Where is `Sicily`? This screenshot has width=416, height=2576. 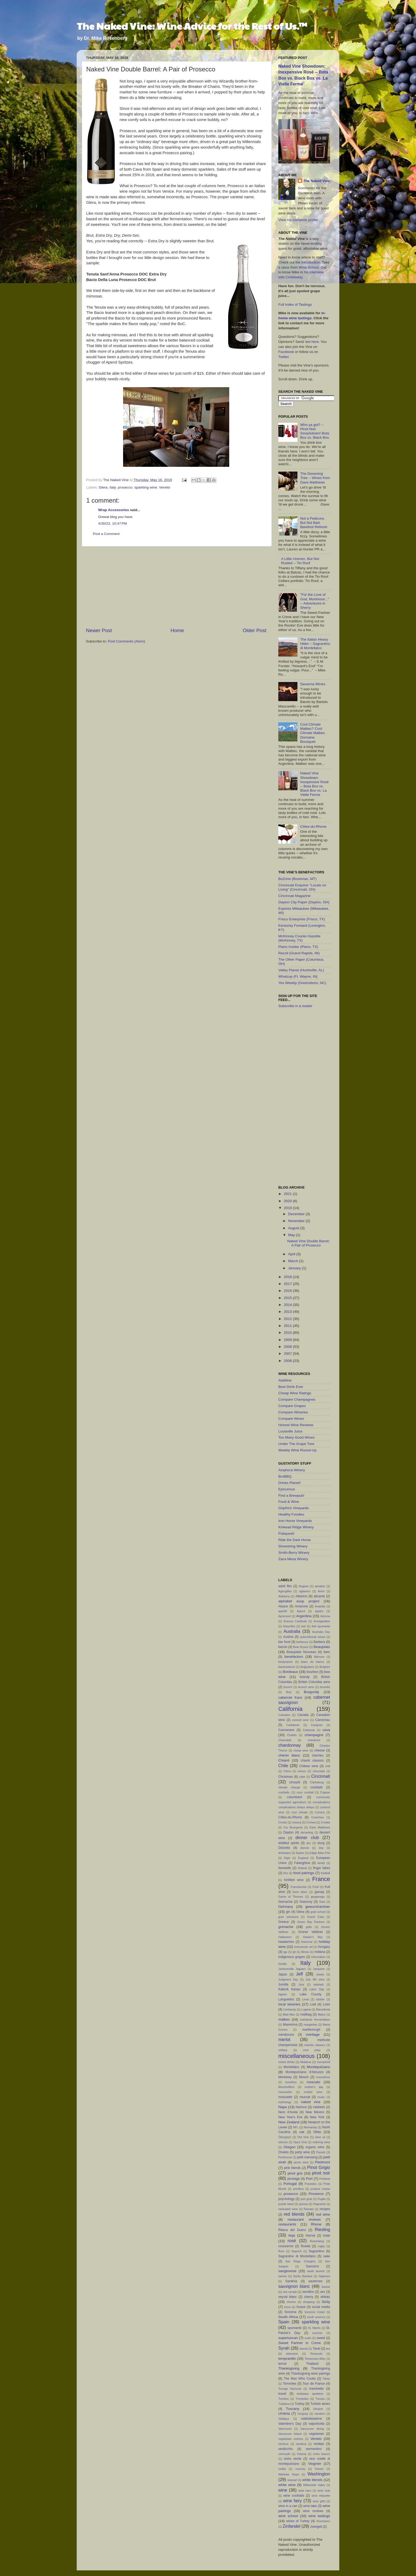
Sicily is located at coordinates (326, 2302).